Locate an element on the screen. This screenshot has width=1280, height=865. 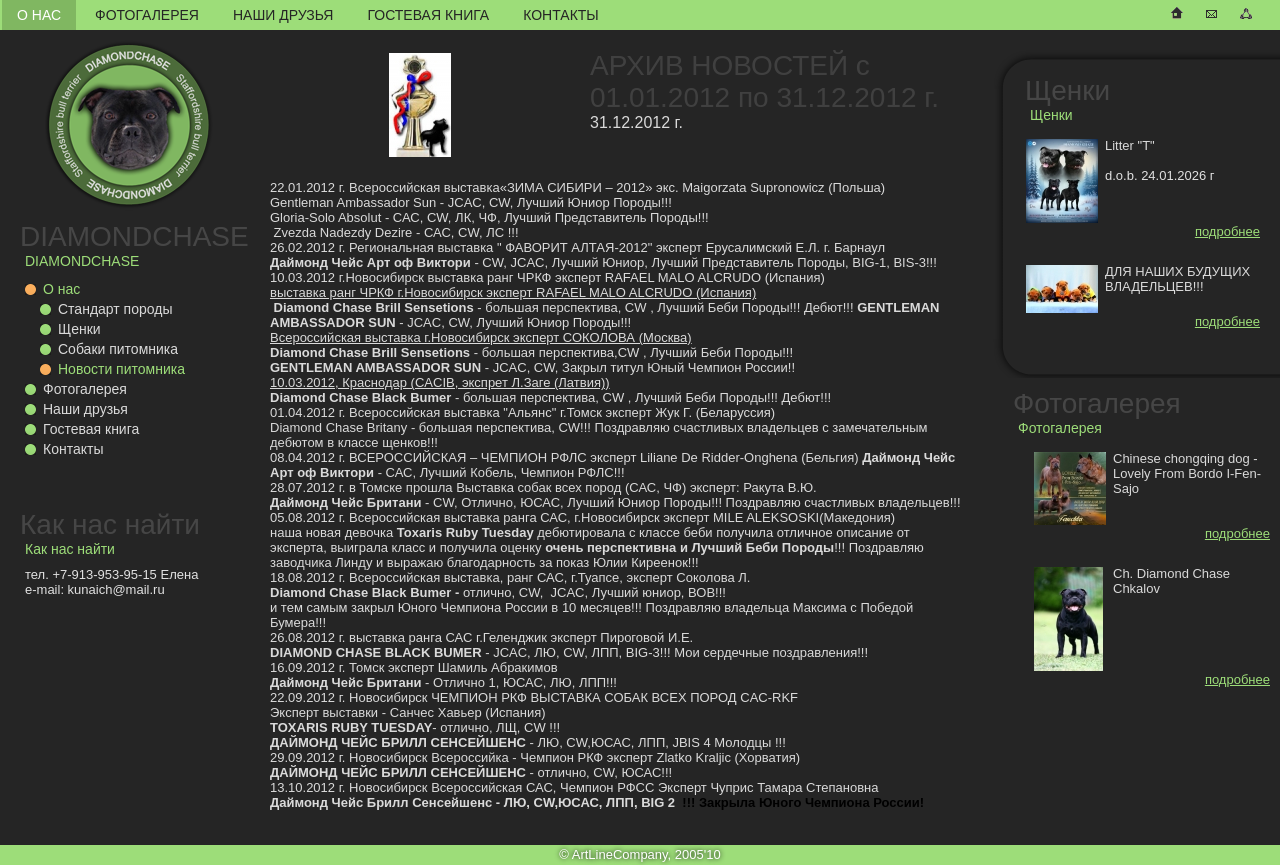
Наши друзья is located at coordinates (283, 15).